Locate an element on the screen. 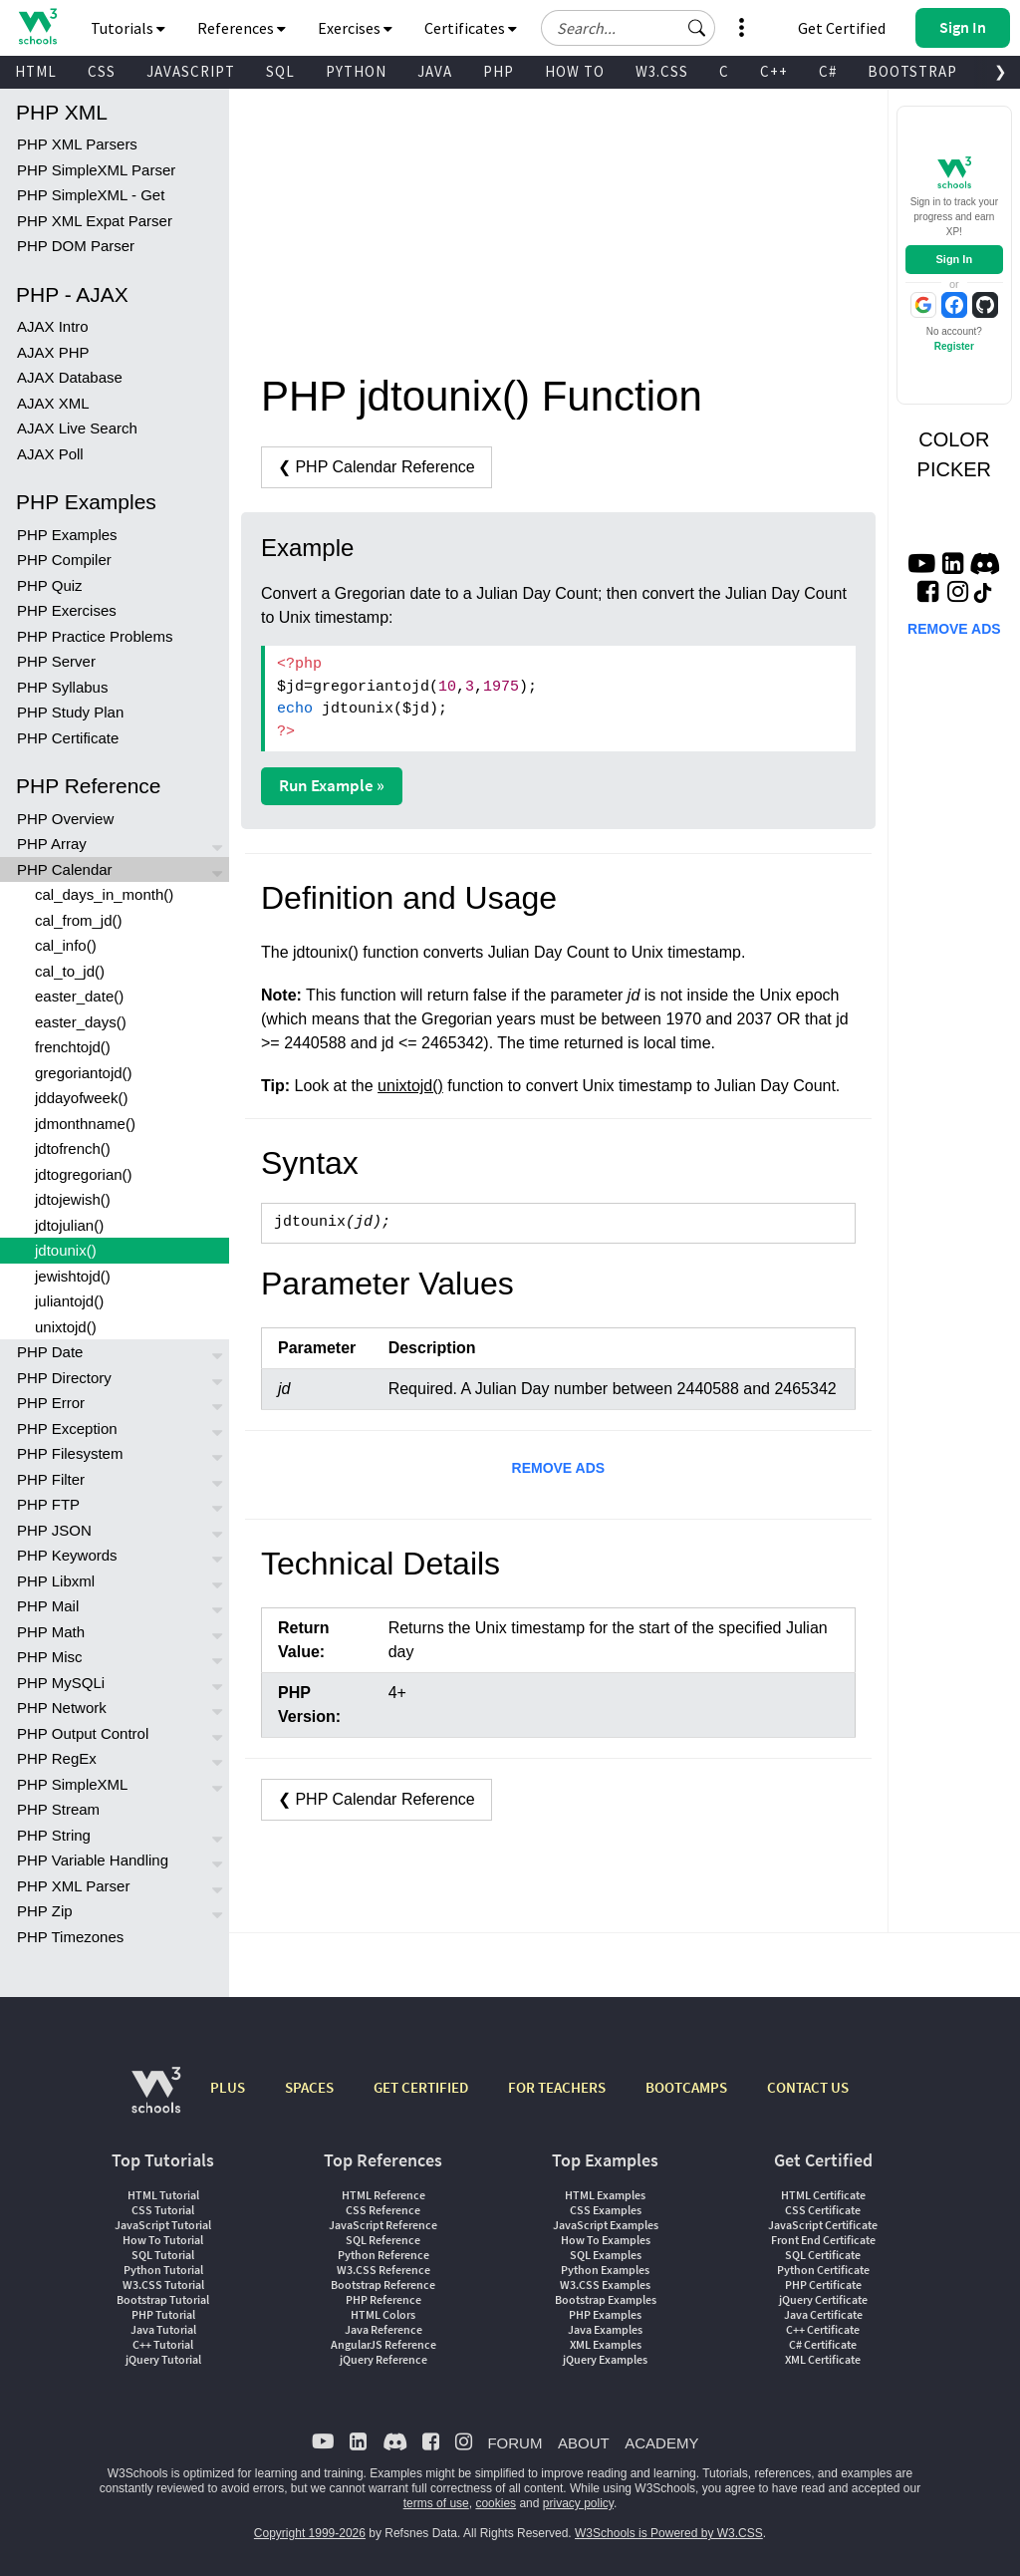 The width and height of the screenshot is (1020, 2576). C++ is located at coordinates (774, 71).